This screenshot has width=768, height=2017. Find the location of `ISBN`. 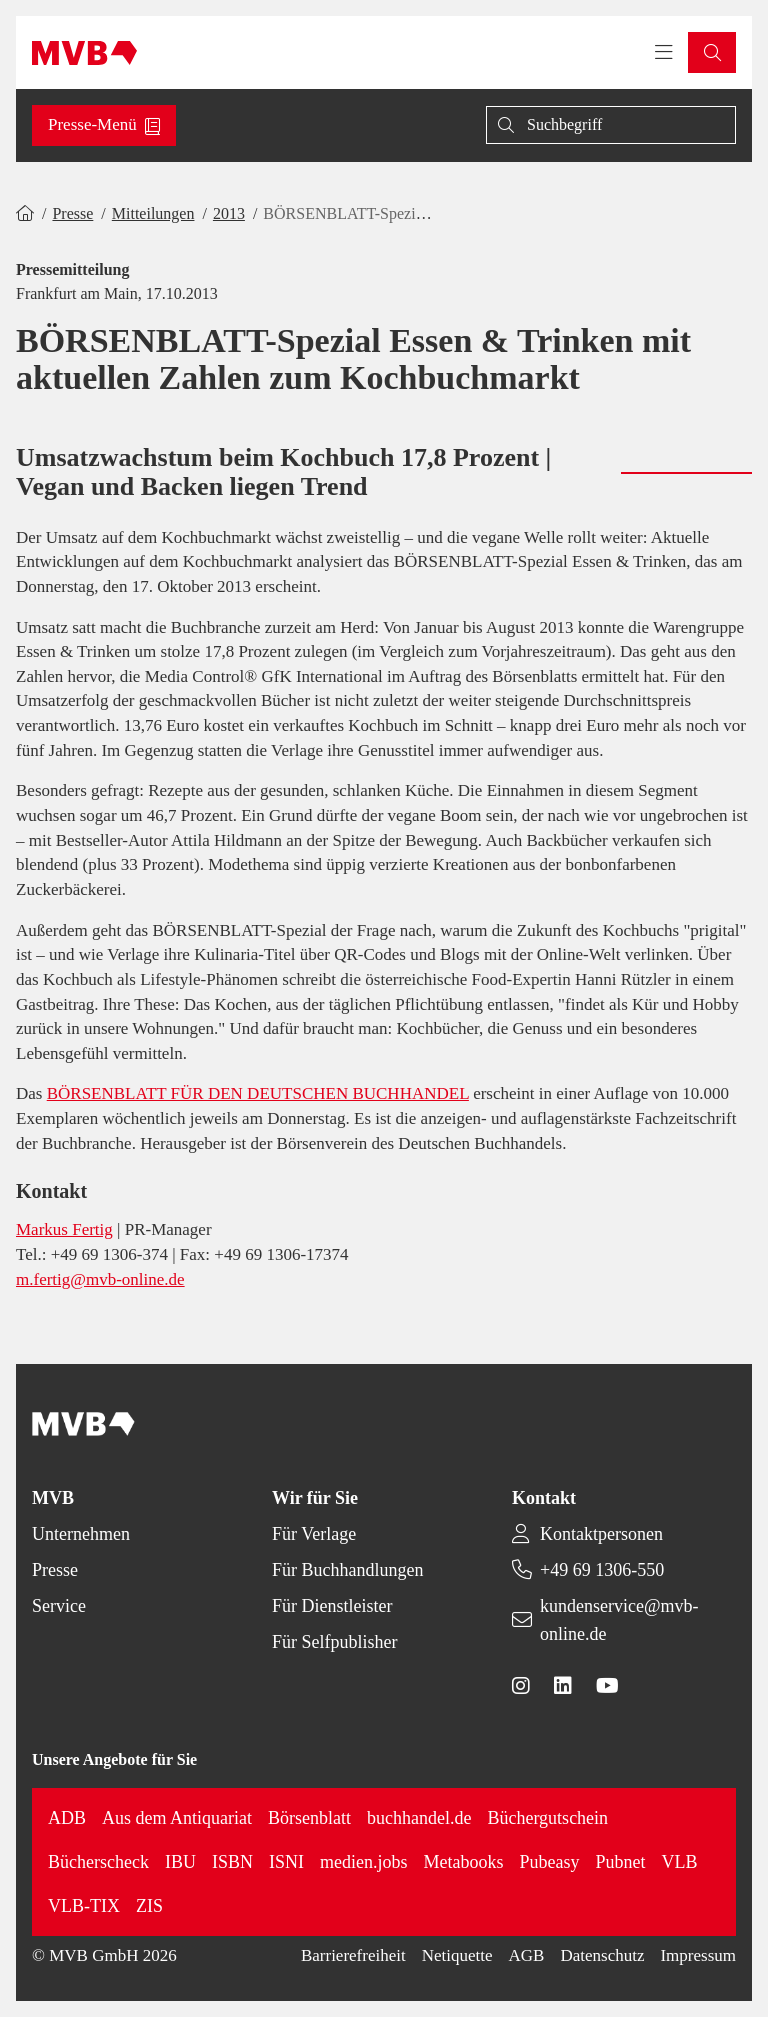

ISBN is located at coordinates (232, 1862).